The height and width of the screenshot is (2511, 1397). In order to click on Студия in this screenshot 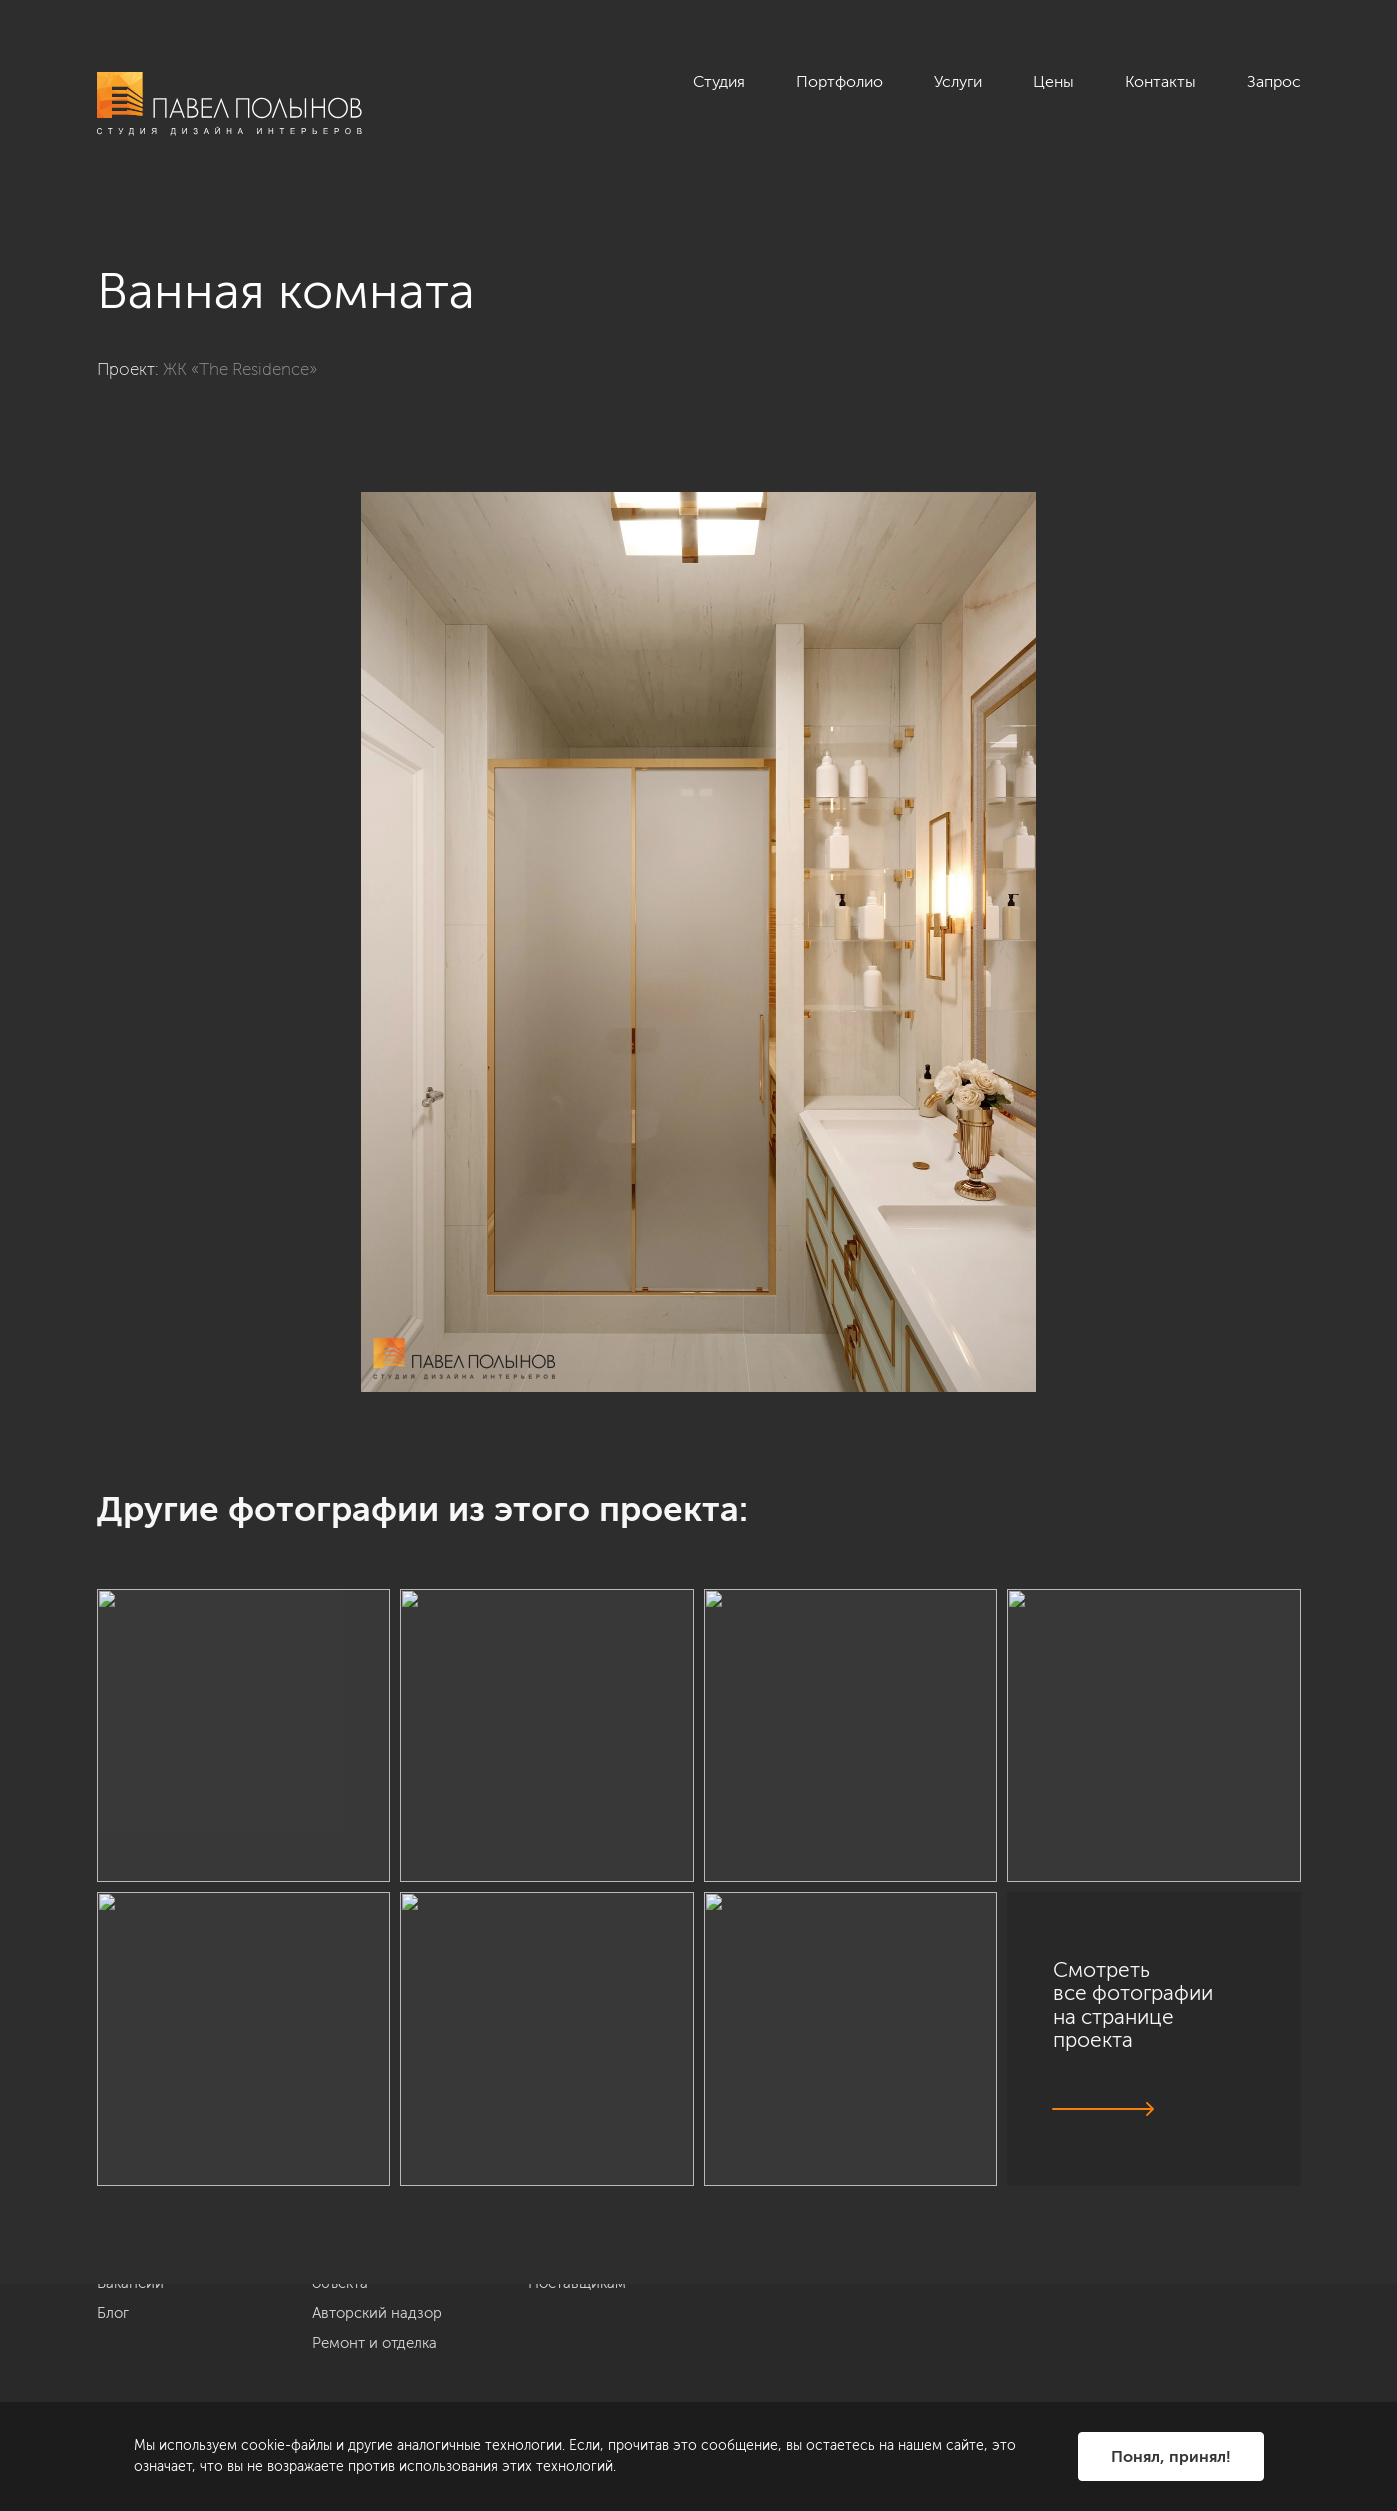, I will do `click(719, 81)`.